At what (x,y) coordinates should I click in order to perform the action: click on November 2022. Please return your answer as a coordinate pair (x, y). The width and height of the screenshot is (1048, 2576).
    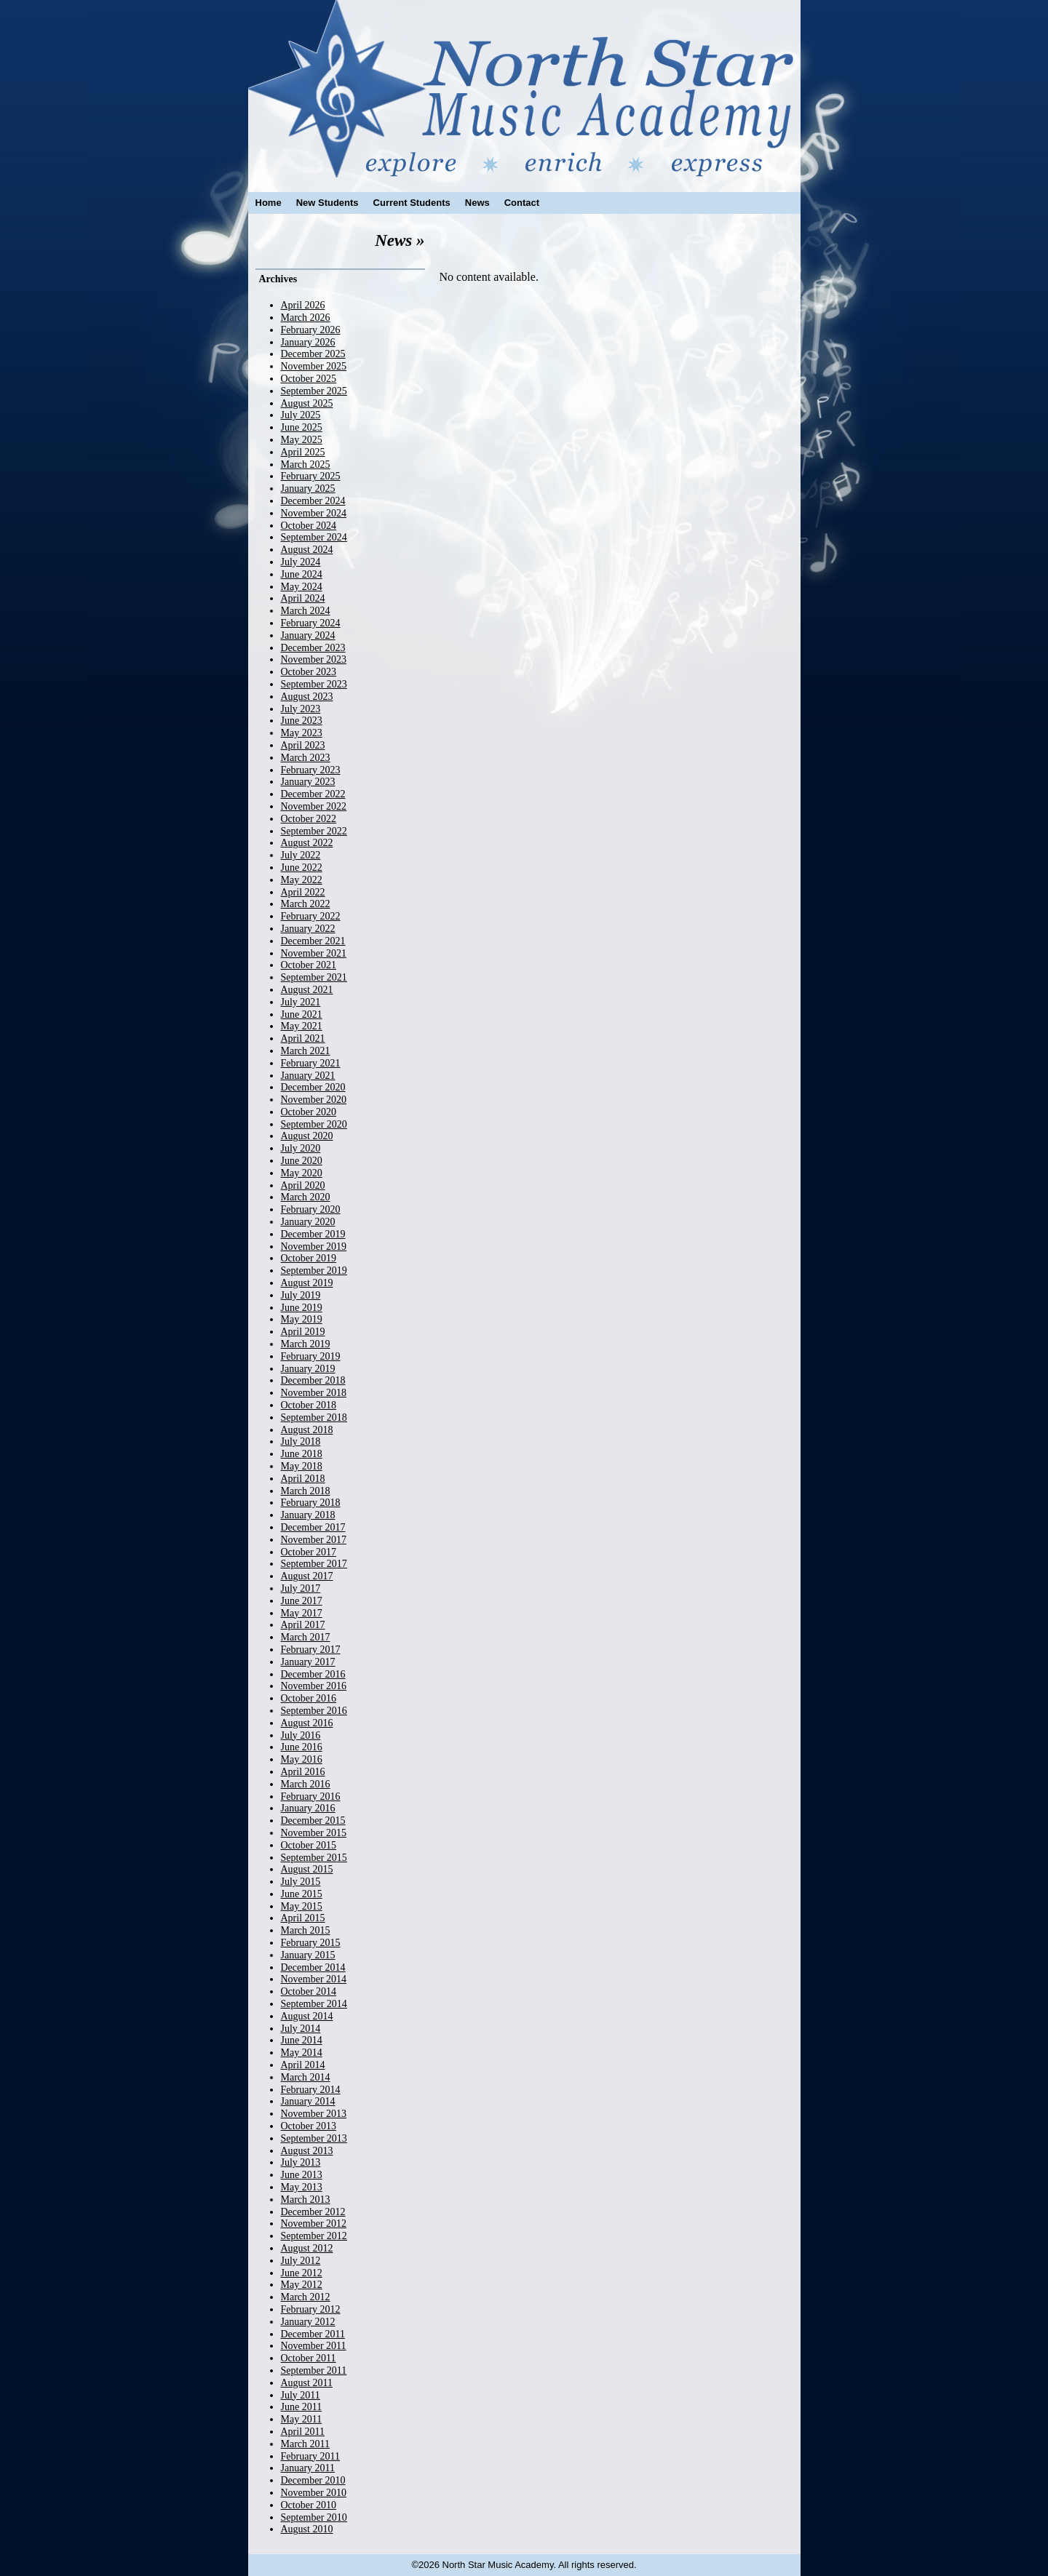
    Looking at the image, I should click on (314, 806).